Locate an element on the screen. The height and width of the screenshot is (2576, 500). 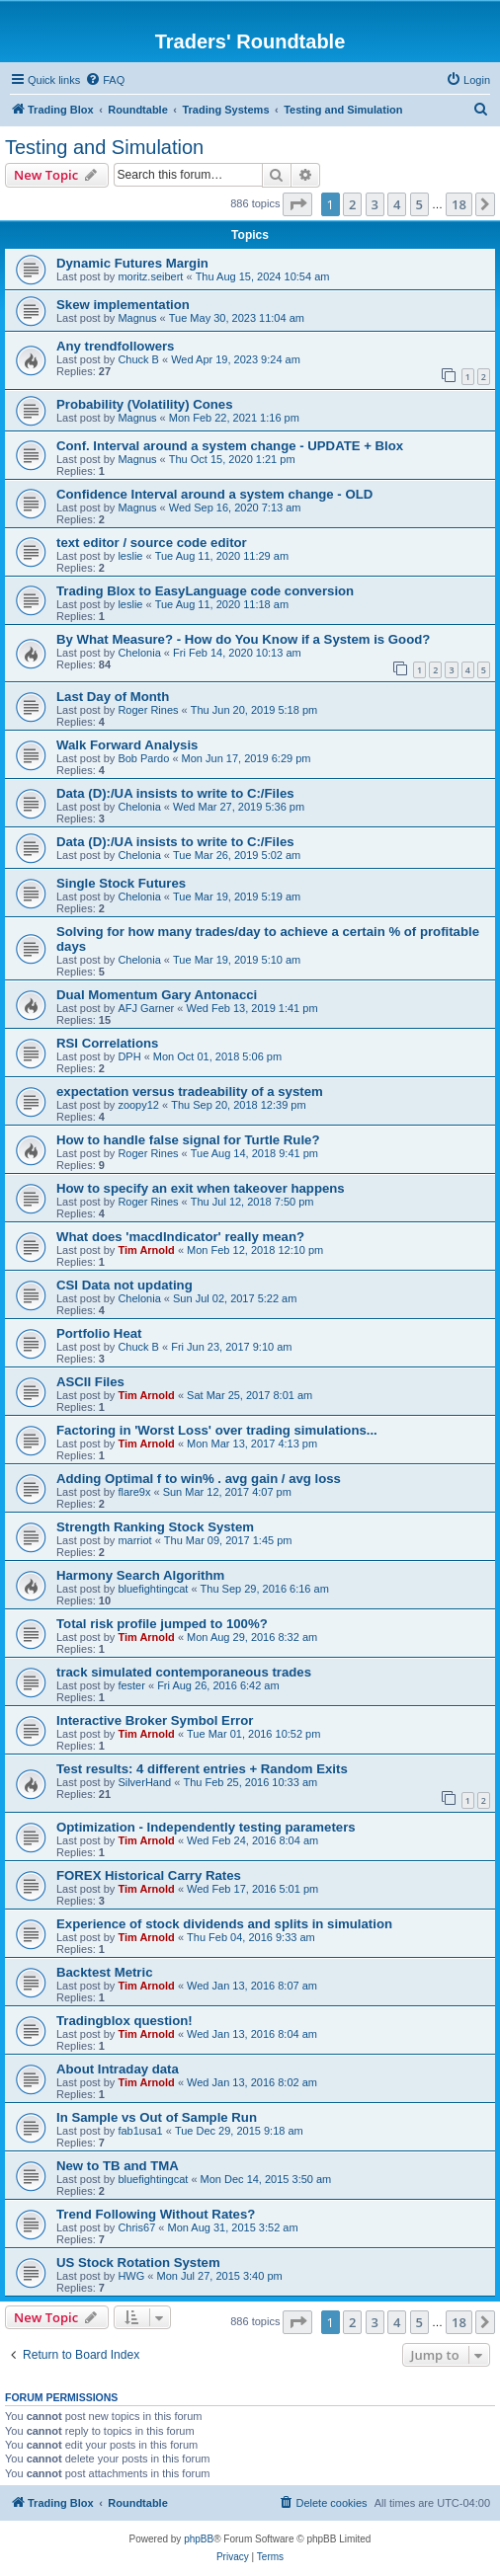
5 [button] is located at coordinates (419, 204).